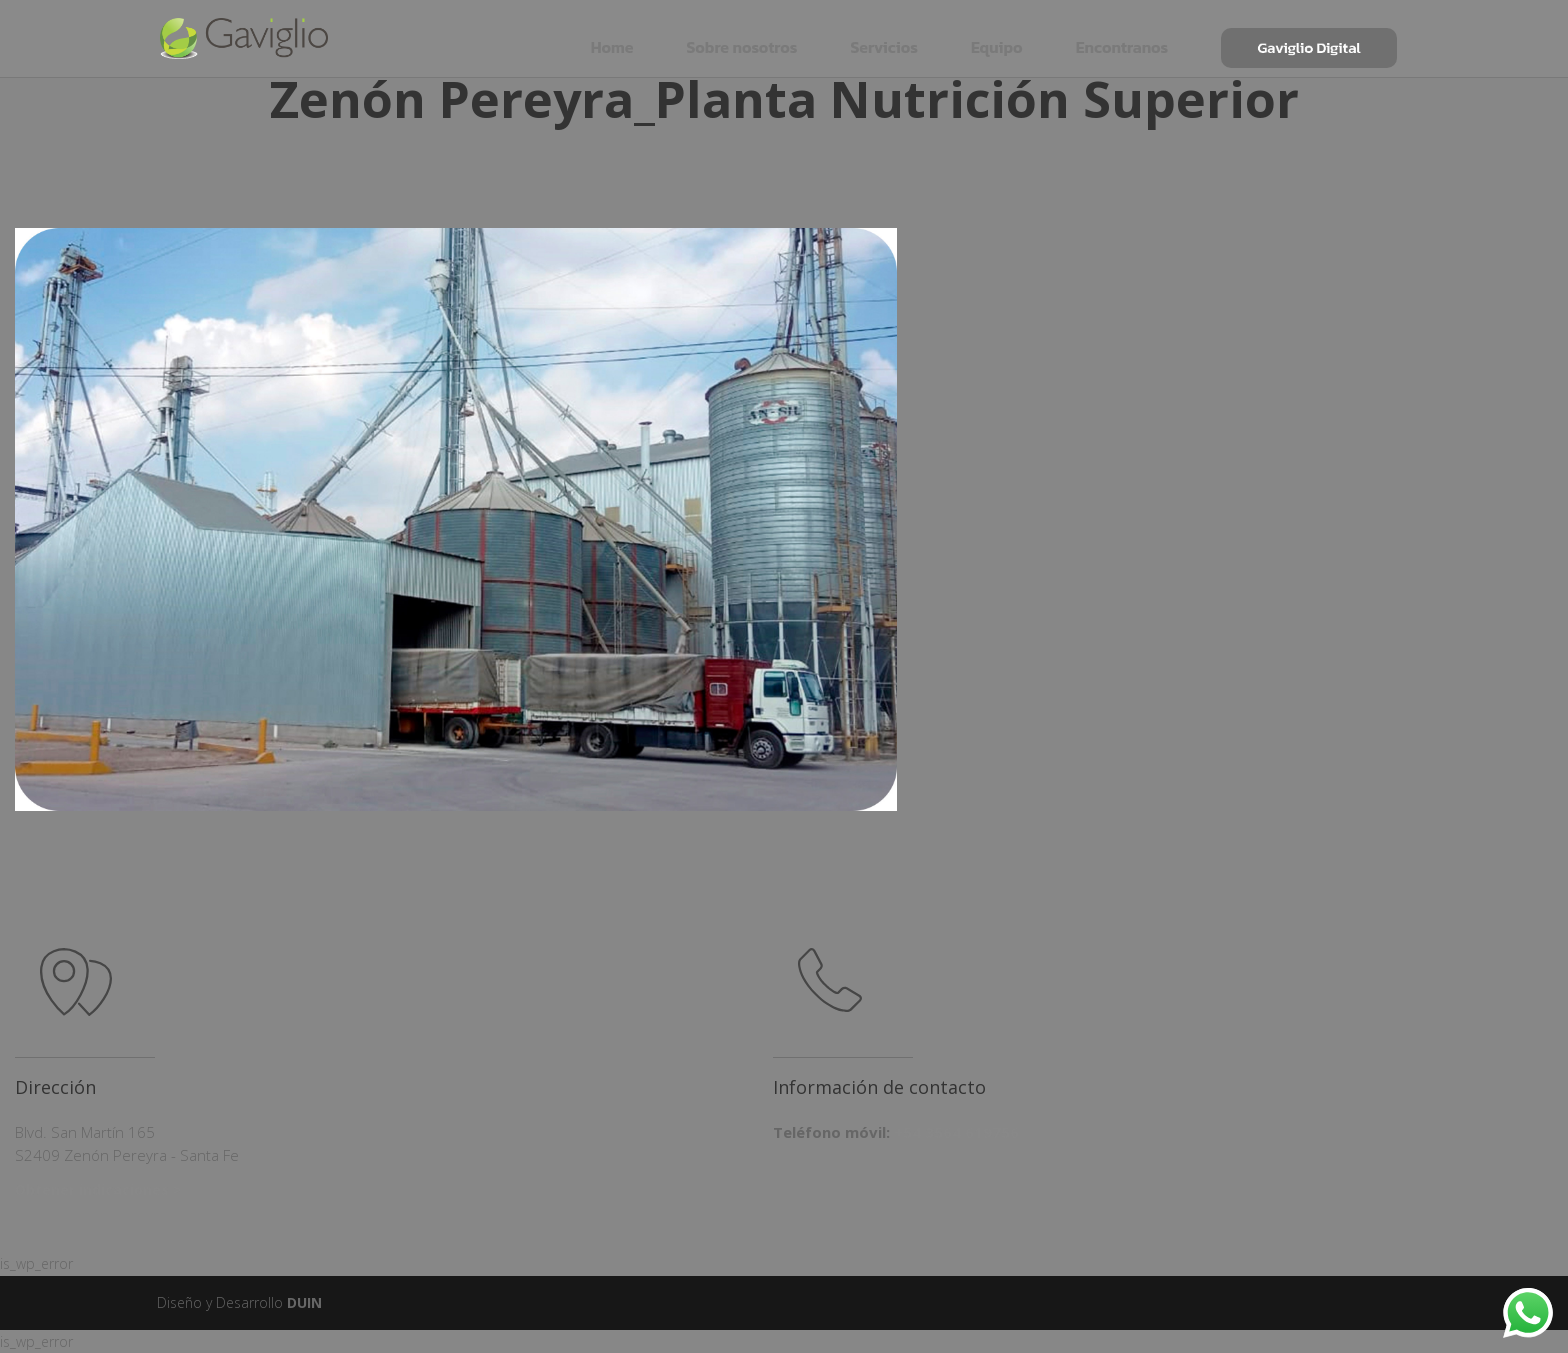  What do you see at coordinates (997, 37) in the screenshot?
I see `Equipo` at bounding box center [997, 37].